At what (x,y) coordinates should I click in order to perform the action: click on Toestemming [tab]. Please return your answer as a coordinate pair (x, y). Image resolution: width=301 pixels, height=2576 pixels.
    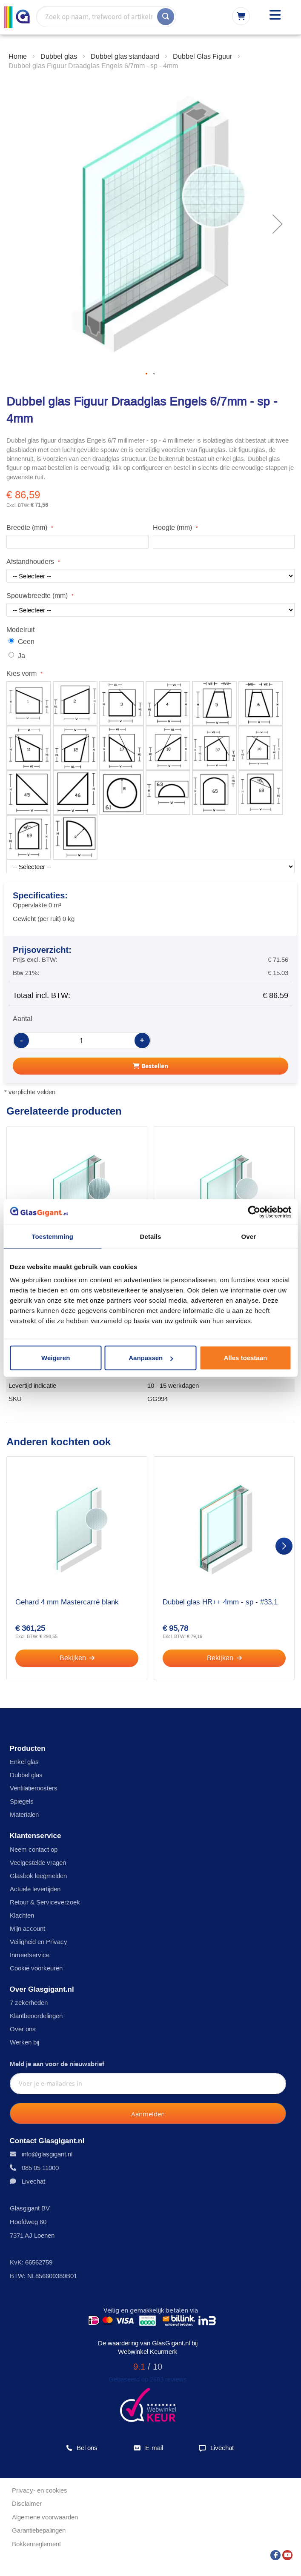
    Looking at the image, I should click on (52, 1236).